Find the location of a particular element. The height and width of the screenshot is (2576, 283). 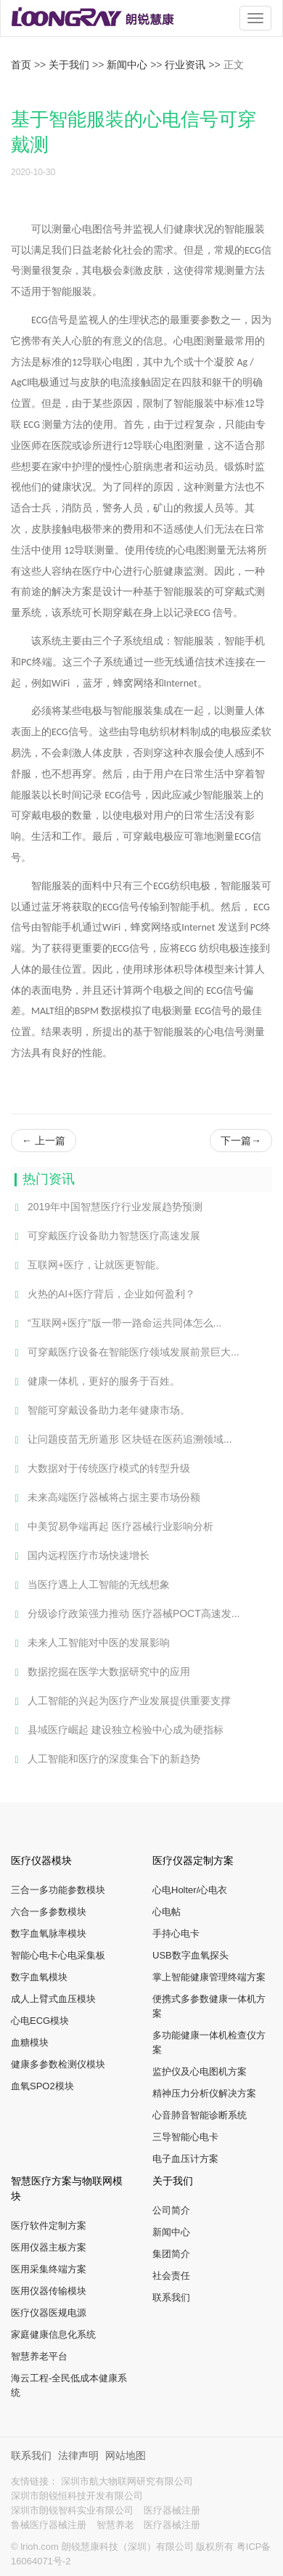

集团简介 is located at coordinates (171, 2253).